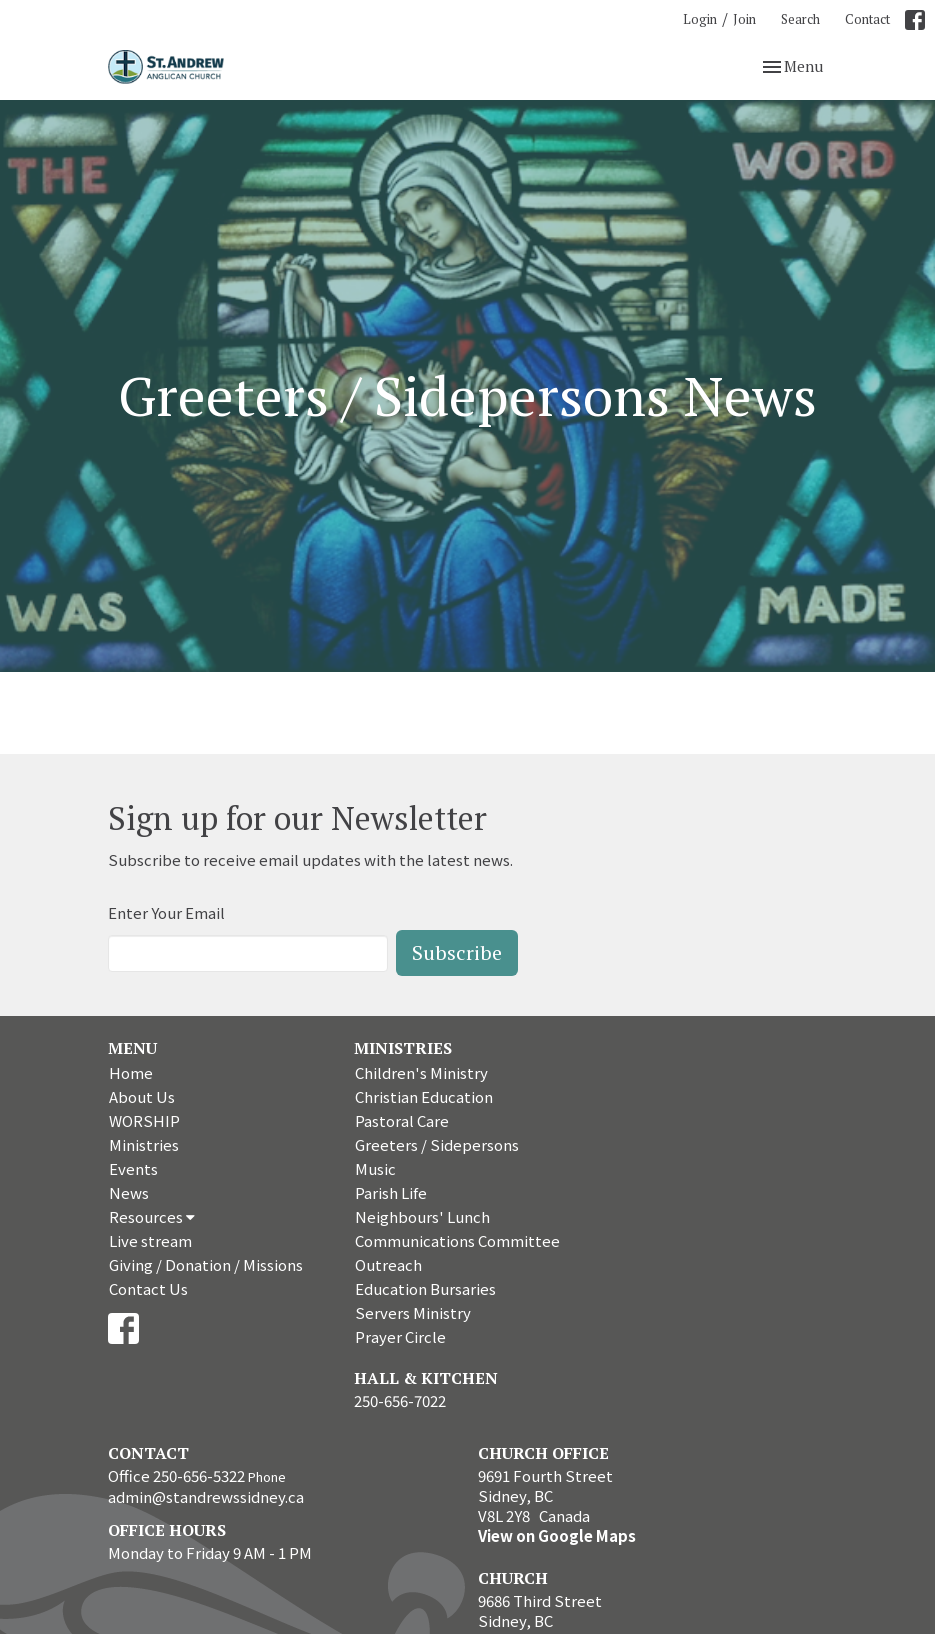 The image size is (935, 1634). What do you see at coordinates (437, 1144) in the screenshot?
I see `Greeters / Sidepersons` at bounding box center [437, 1144].